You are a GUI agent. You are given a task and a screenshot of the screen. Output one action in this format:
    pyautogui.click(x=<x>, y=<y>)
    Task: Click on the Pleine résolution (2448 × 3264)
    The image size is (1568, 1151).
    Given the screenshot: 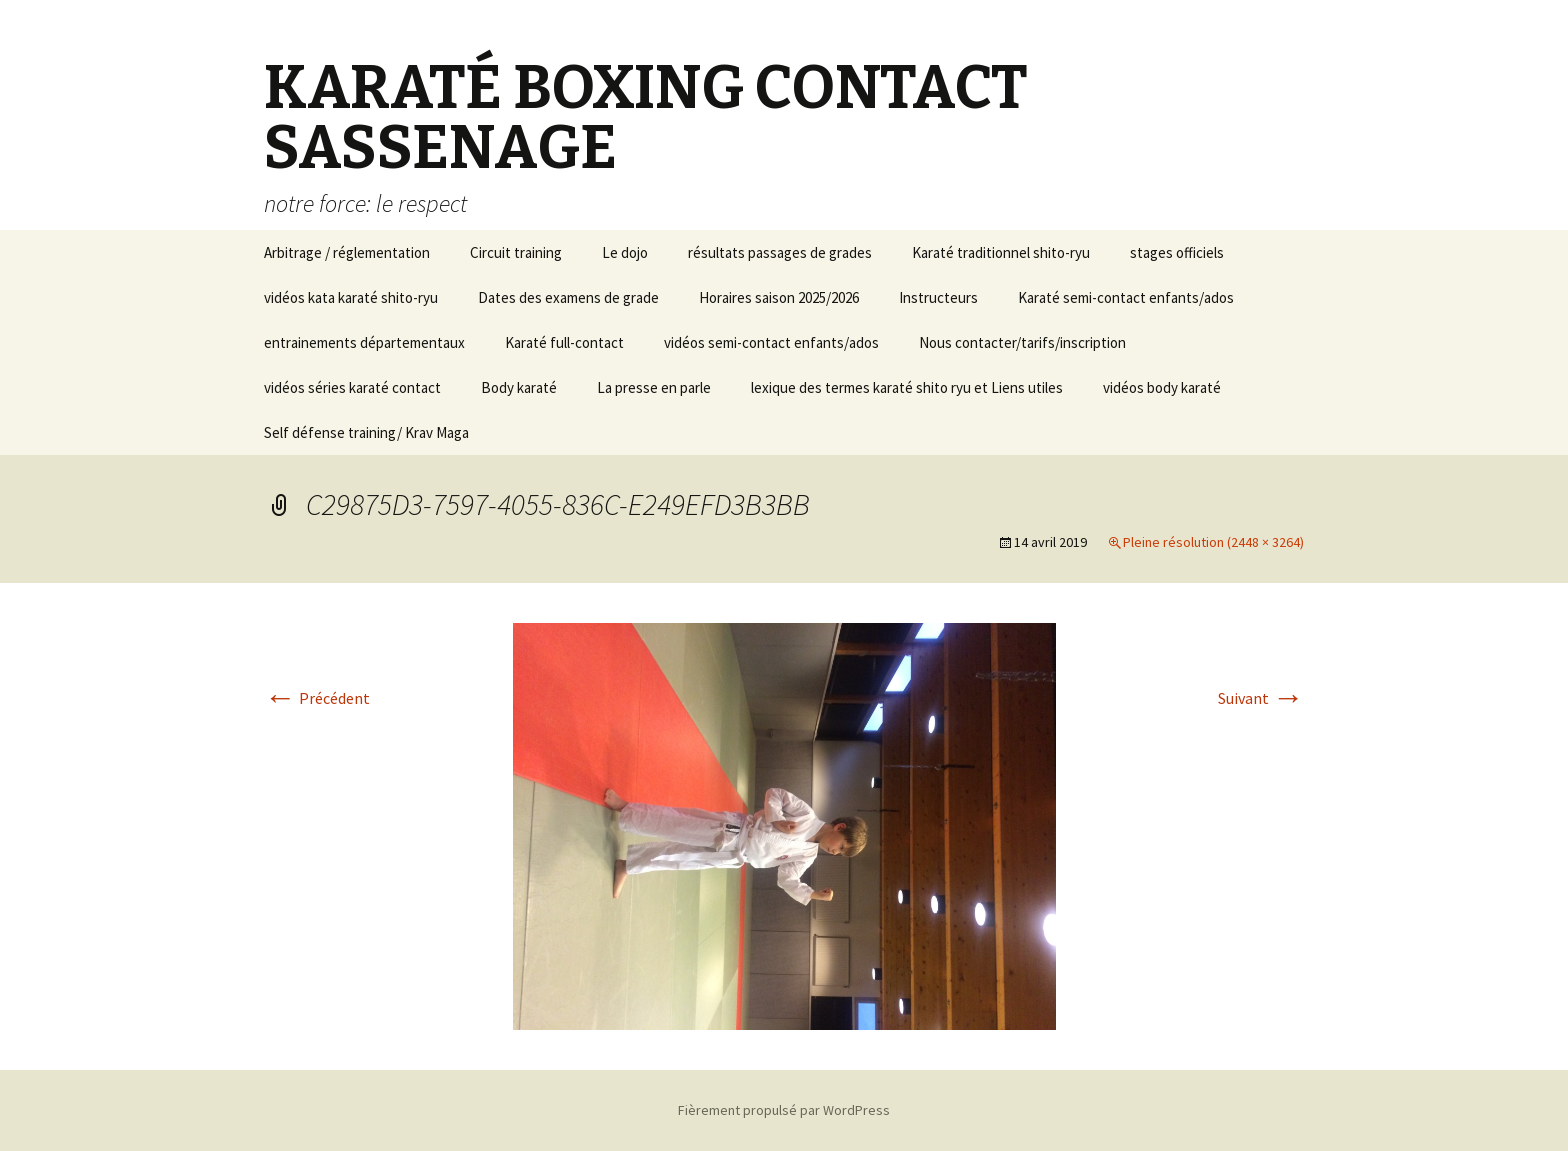 What is the action you would take?
    pyautogui.click(x=1213, y=542)
    